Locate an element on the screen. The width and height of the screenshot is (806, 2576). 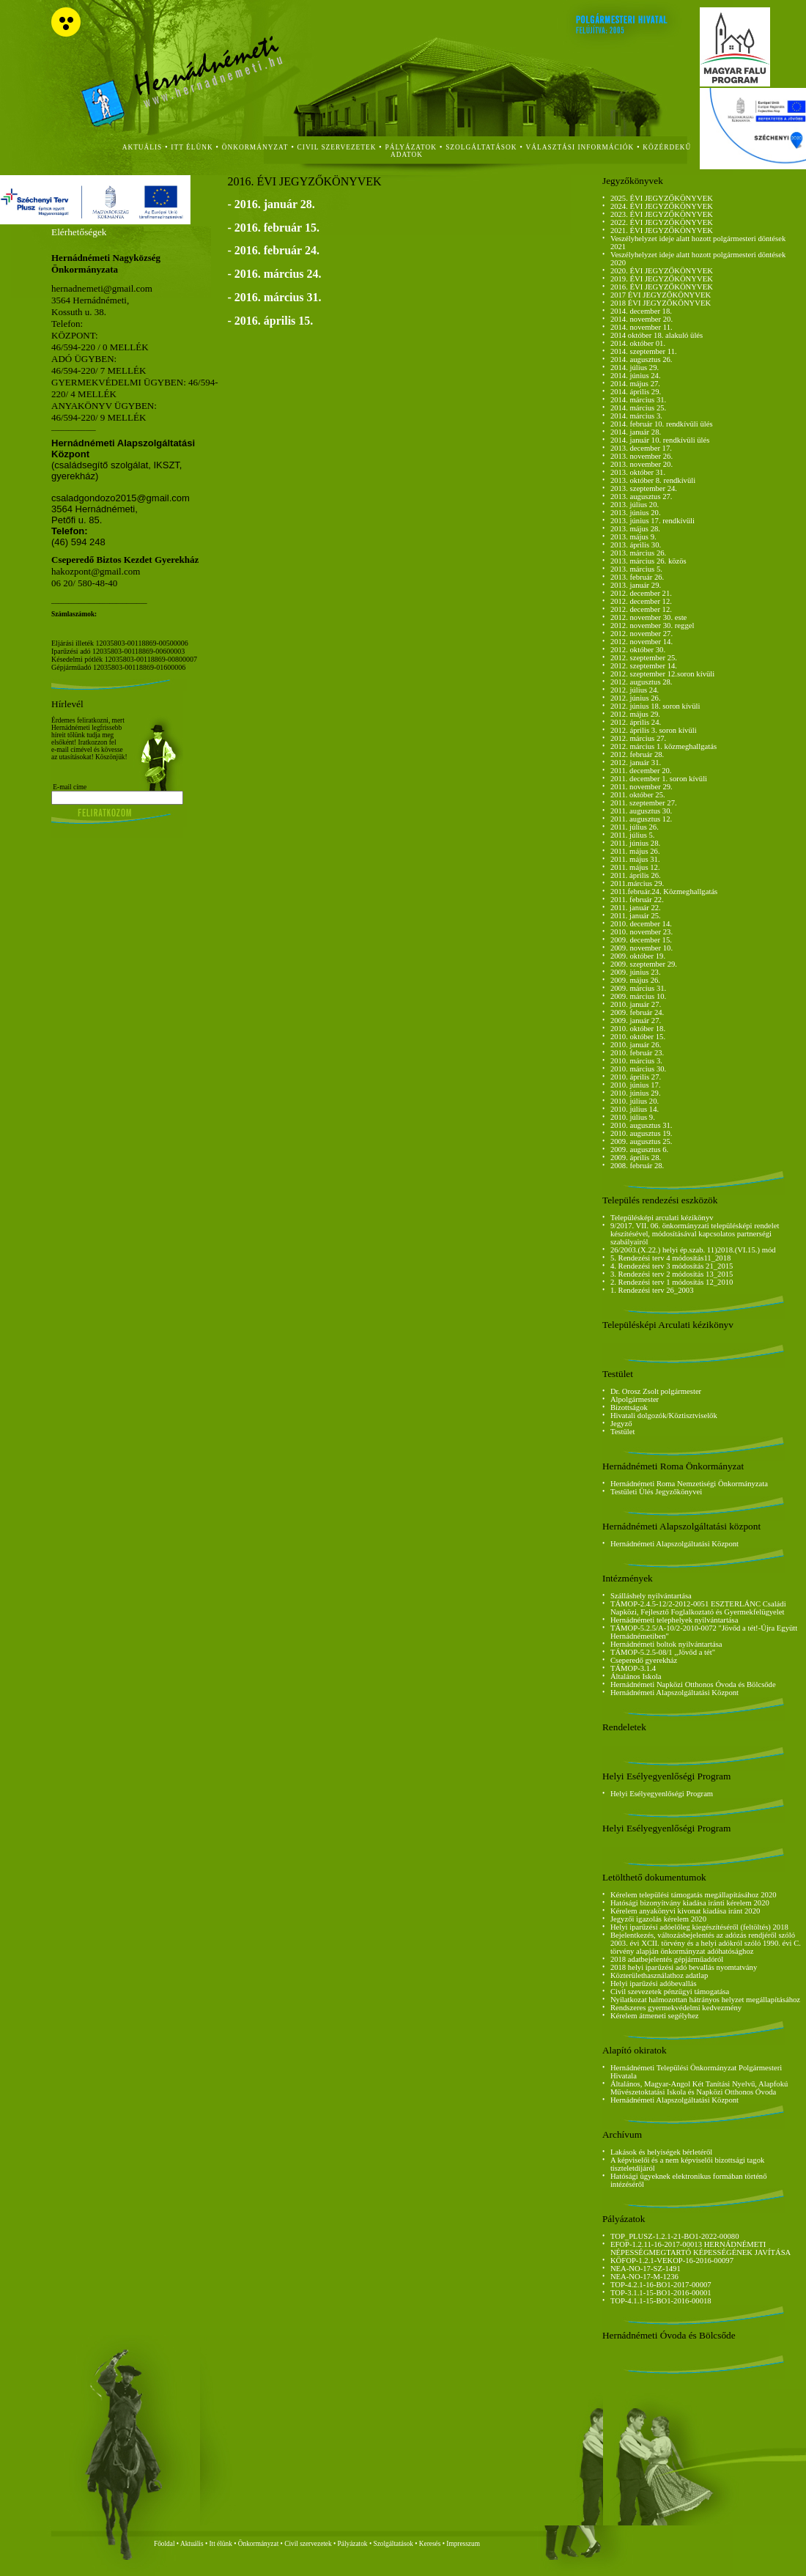
2021. ÉVI JEGYZŐKÖNYVEK is located at coordinates (661, 230).